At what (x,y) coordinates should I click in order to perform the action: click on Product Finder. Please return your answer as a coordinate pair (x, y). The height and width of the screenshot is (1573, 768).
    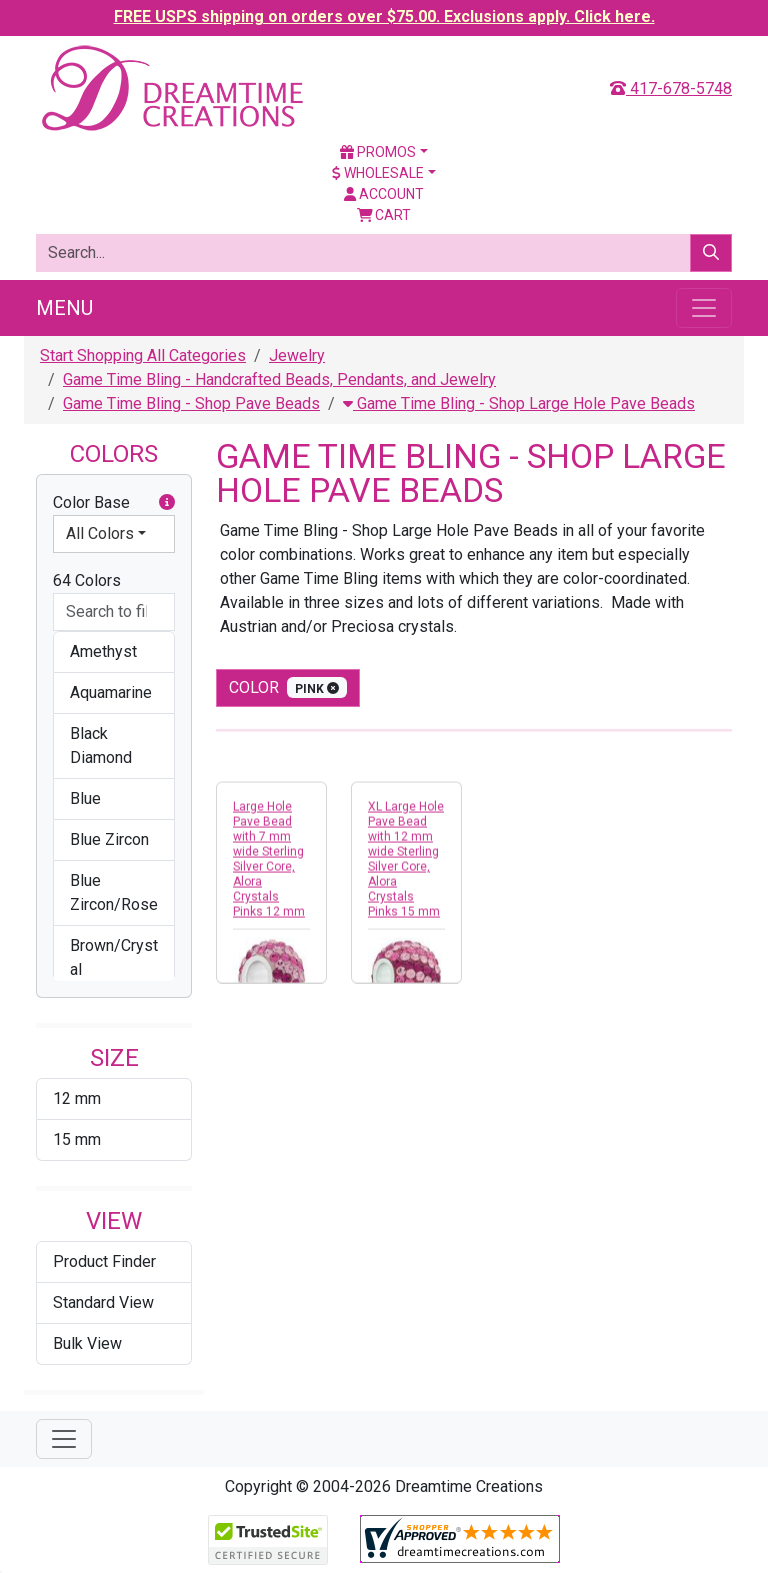
    Looking at the image, I should click on (104, 1261).